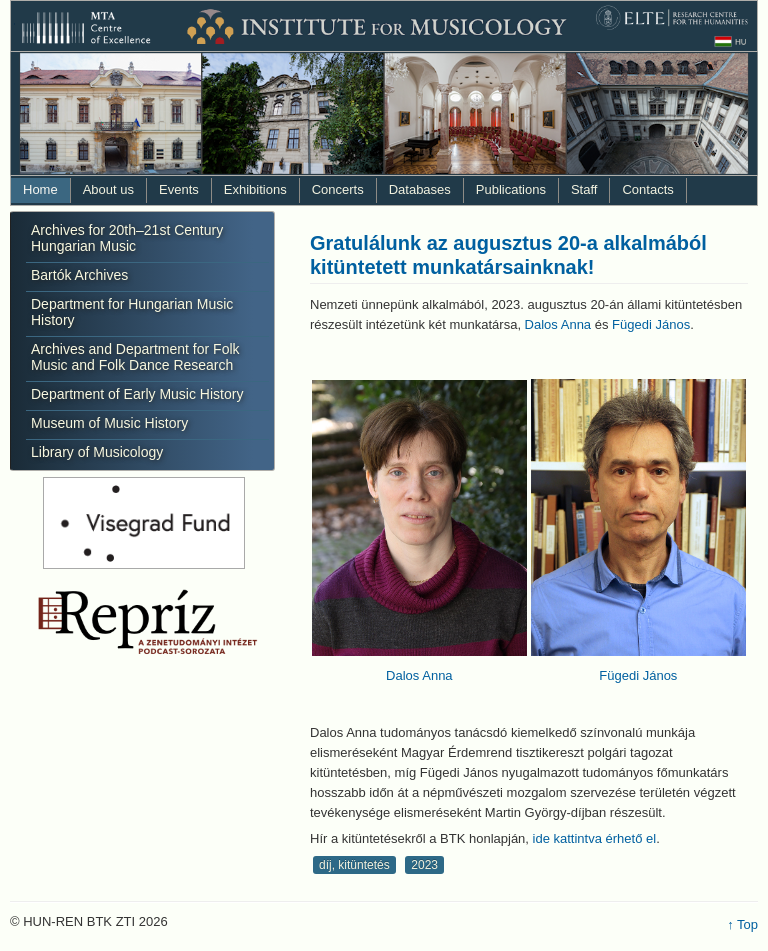  What do you see at coordinates (135, 357) in the screenshot?
I see `Archives and Department for Folk Music and Folk Dance Research` at bounding box center [135, 357].